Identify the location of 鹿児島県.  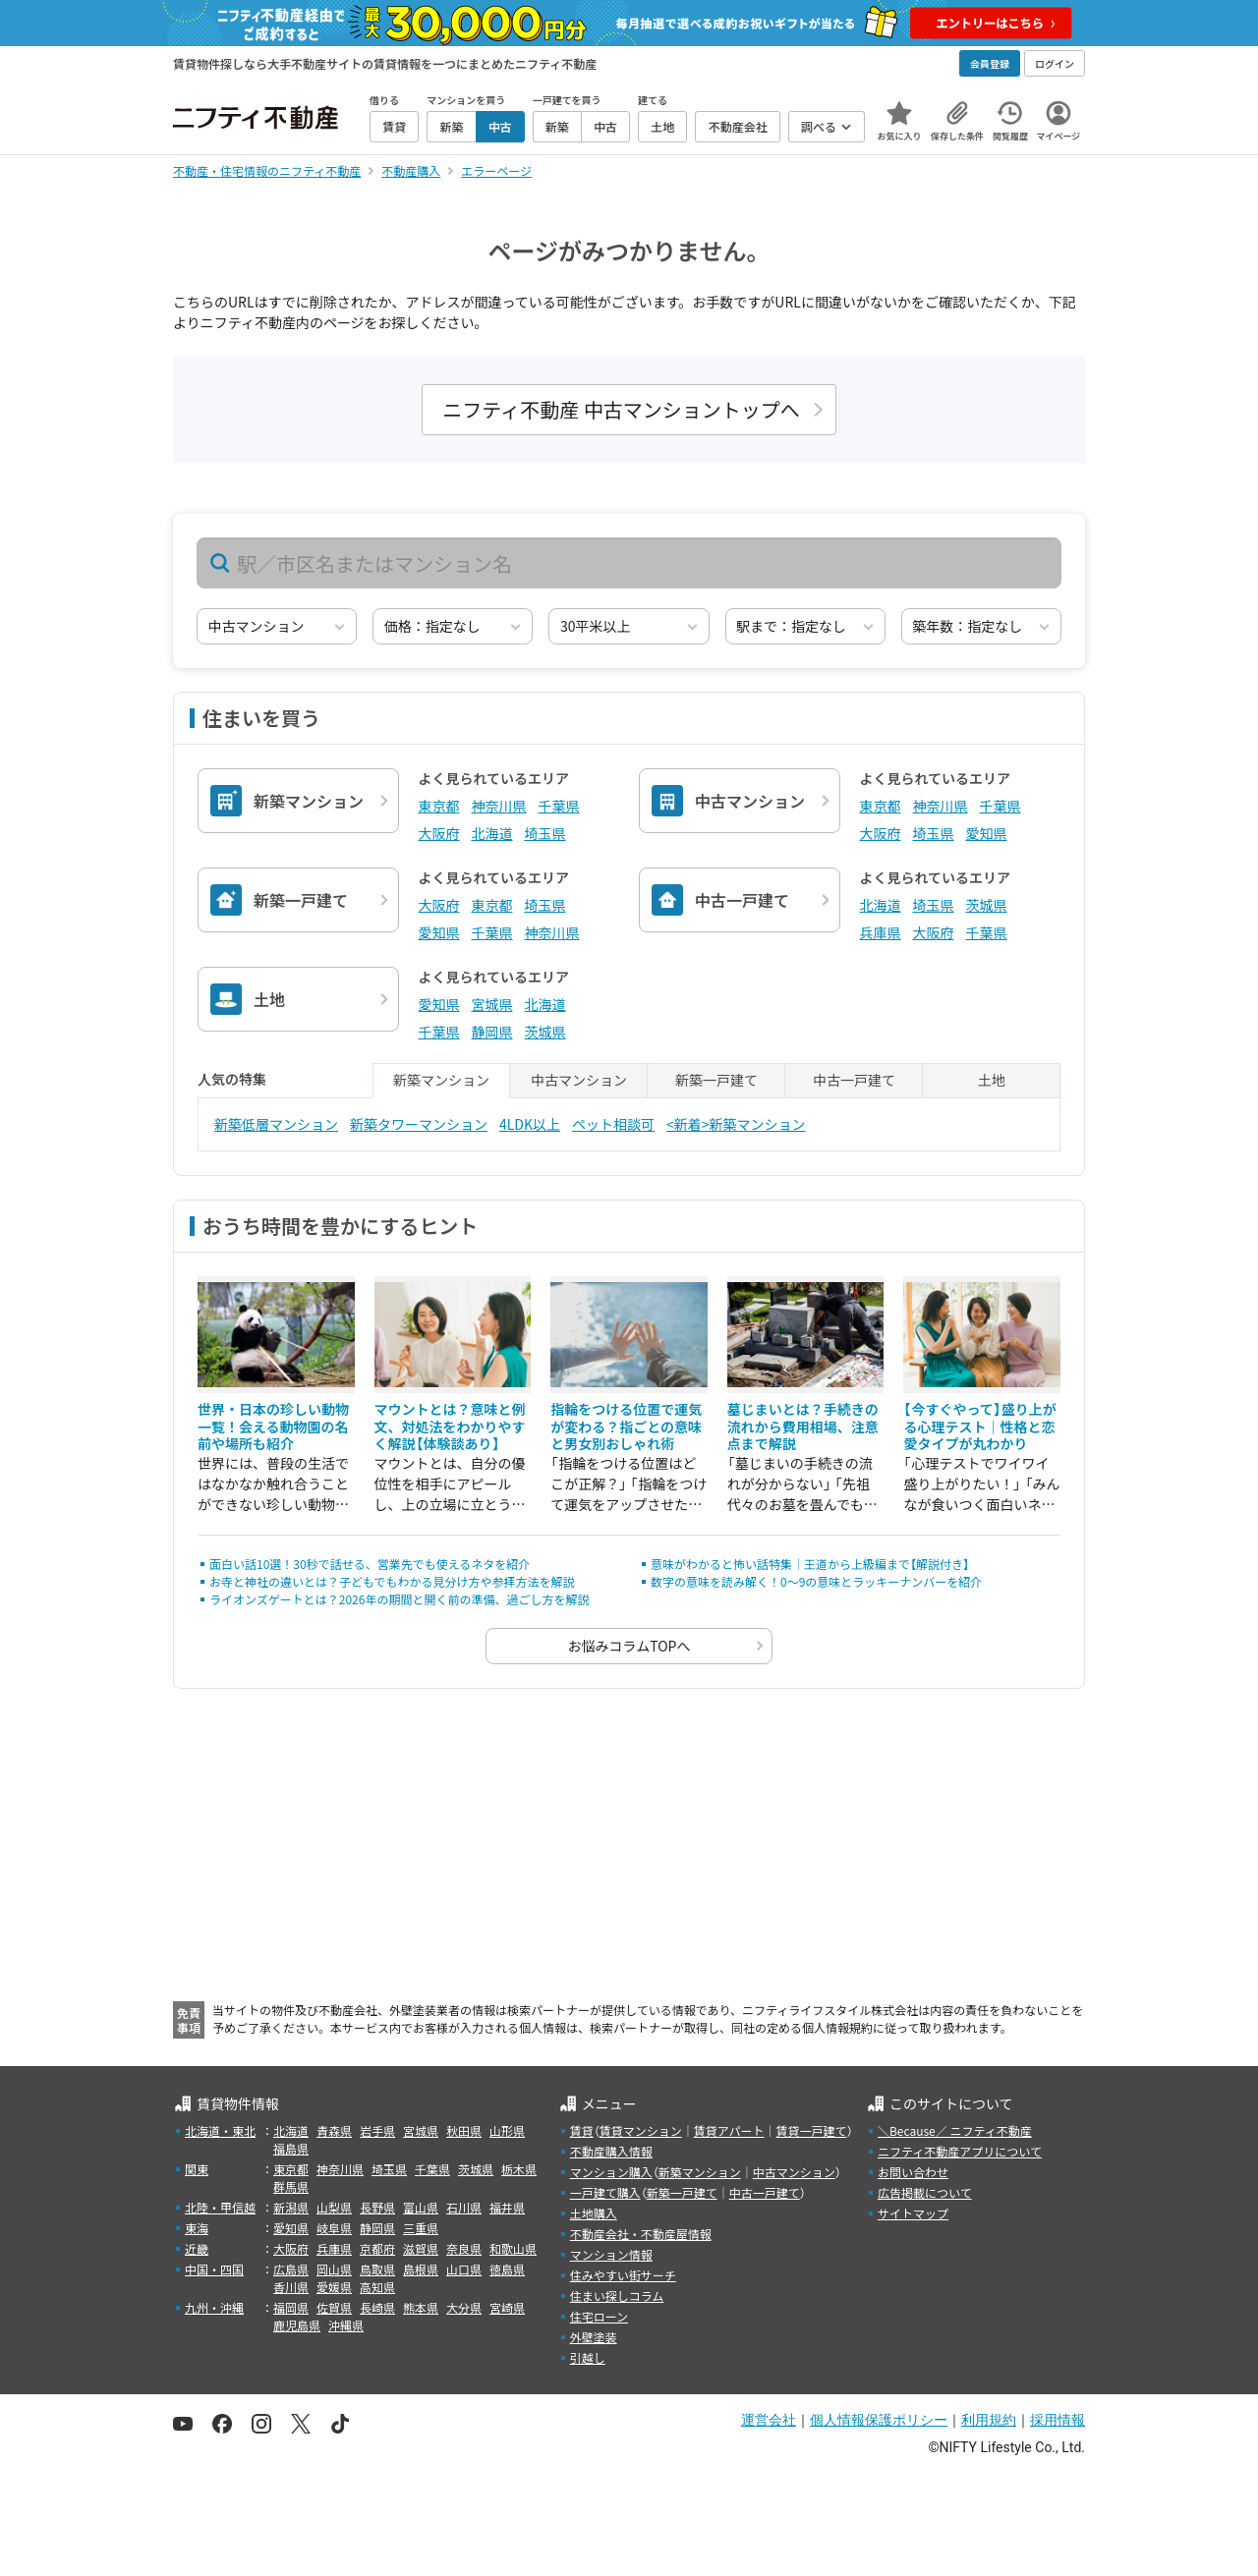
(296, 2325).